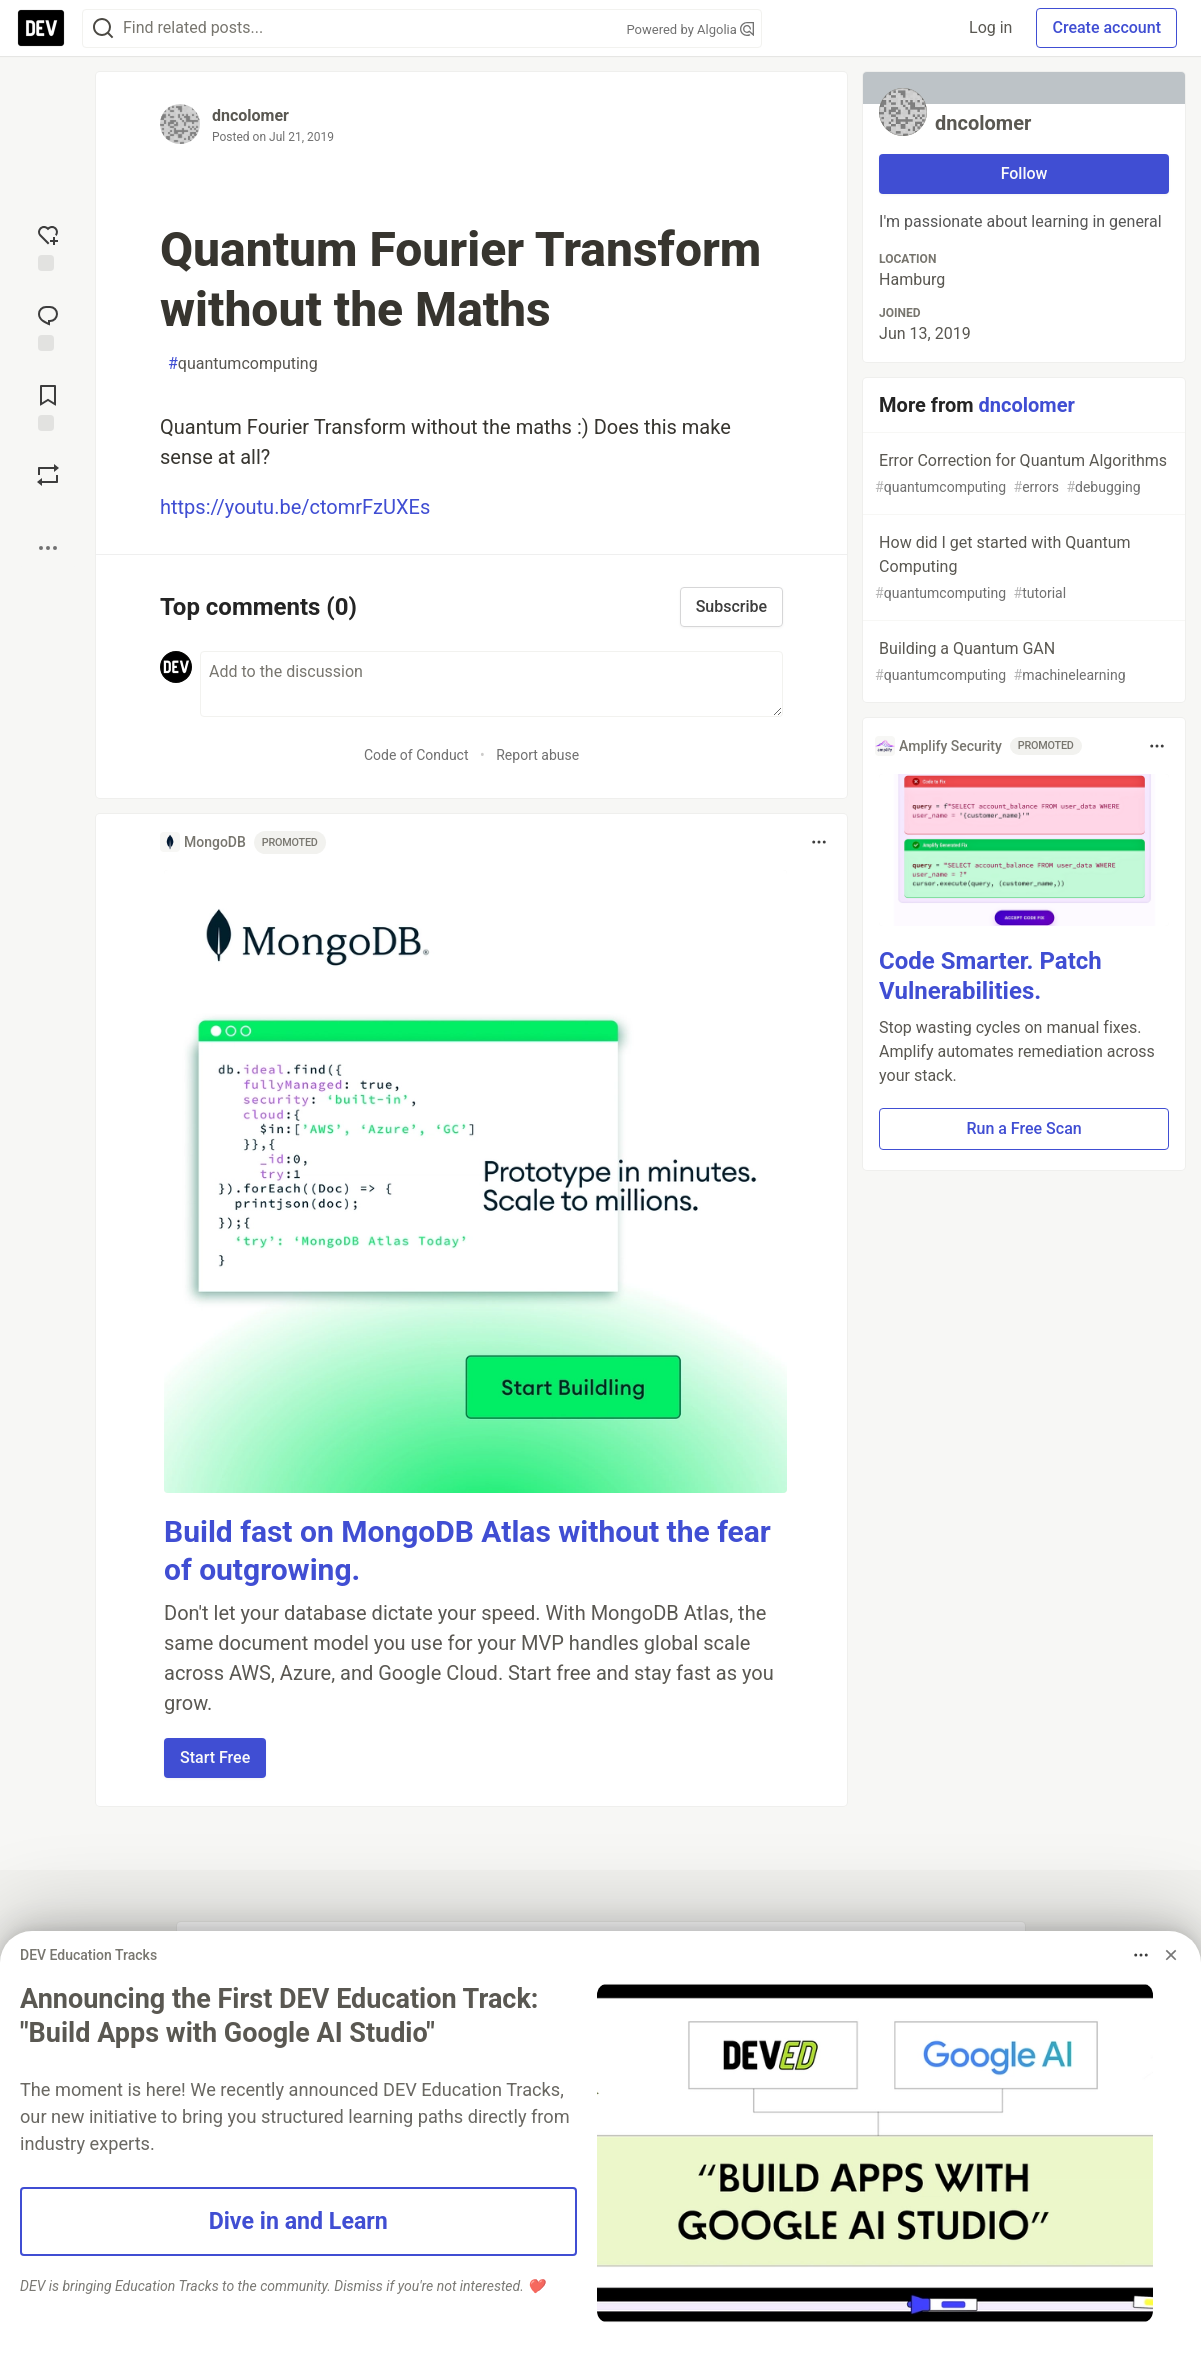 This screenshot has height=2363, width=1201. I want to click on [Add to reading list], so click(48, 406).